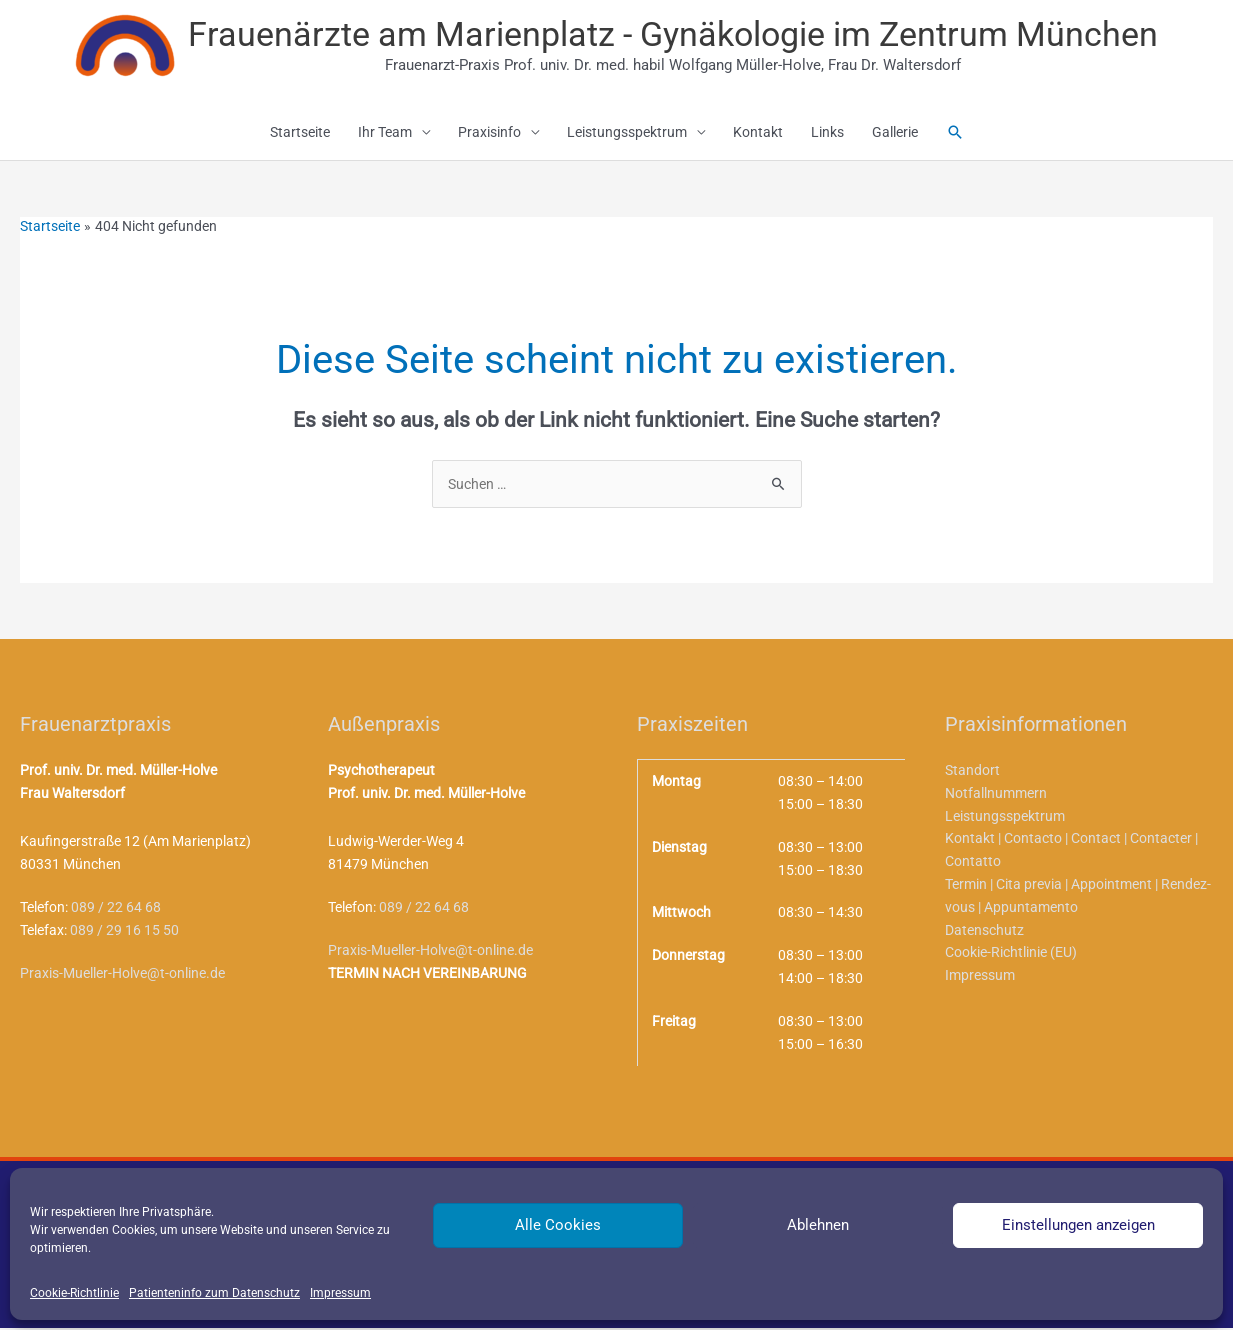  Describe the element at coordinates (996, 796) in the screenshot. I see `Notfallnummern` at that location.